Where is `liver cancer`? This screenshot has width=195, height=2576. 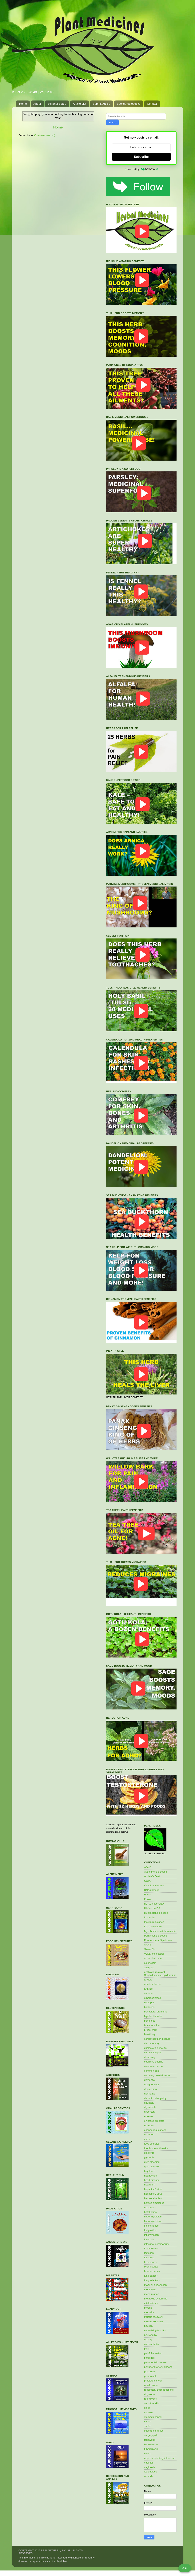 liver cancer is located at coordinates (150, 2262).